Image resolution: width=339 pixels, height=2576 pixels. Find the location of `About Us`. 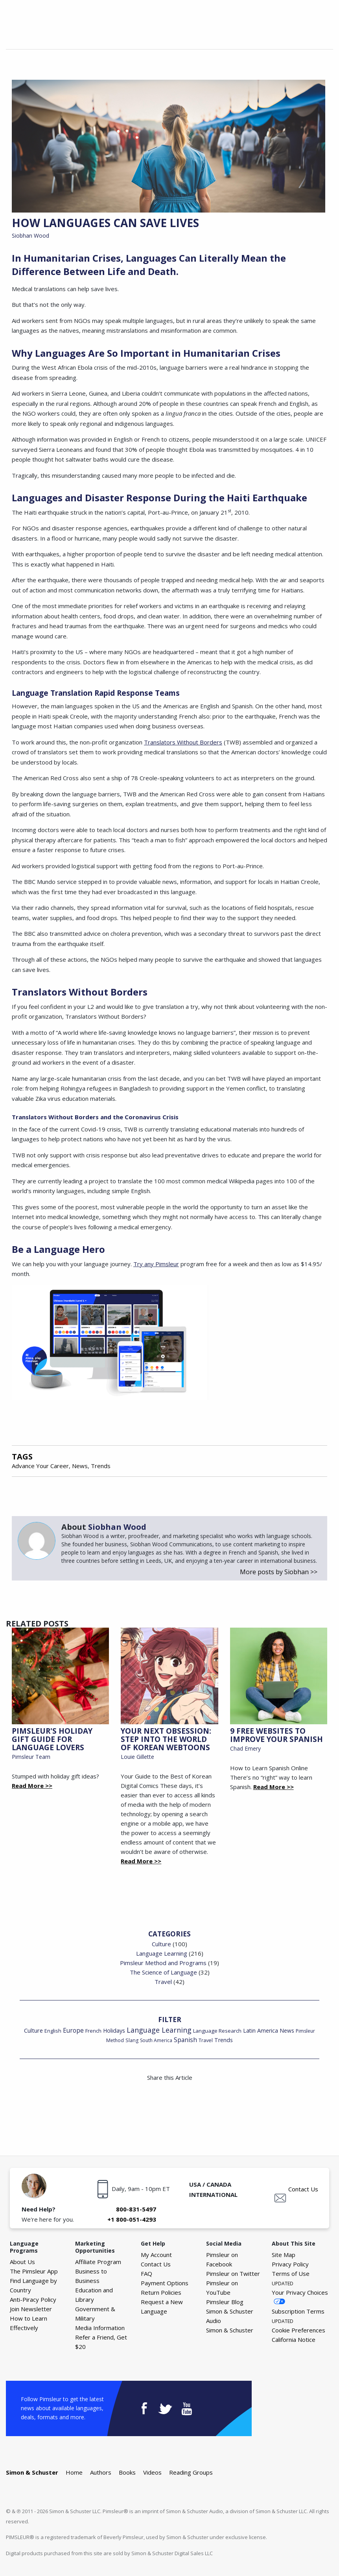

About Us is located at coordinates (22, 2262).